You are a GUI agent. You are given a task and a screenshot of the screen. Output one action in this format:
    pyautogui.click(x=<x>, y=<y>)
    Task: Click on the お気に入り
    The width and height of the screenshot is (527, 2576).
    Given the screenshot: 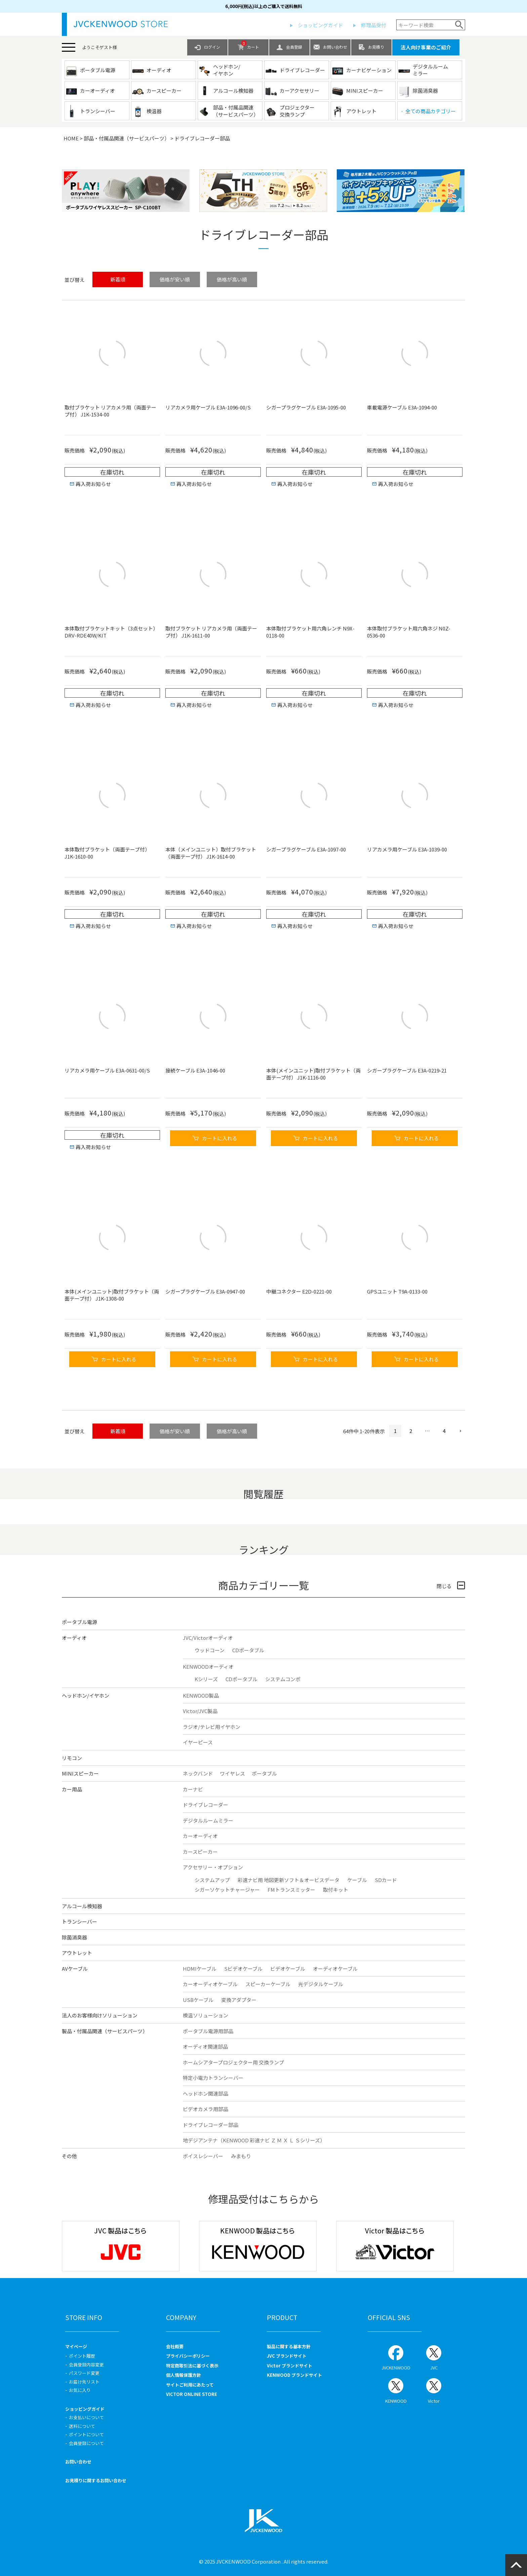 What is the action you would take?
    pyautogui.click(x=80, y=2390)
    